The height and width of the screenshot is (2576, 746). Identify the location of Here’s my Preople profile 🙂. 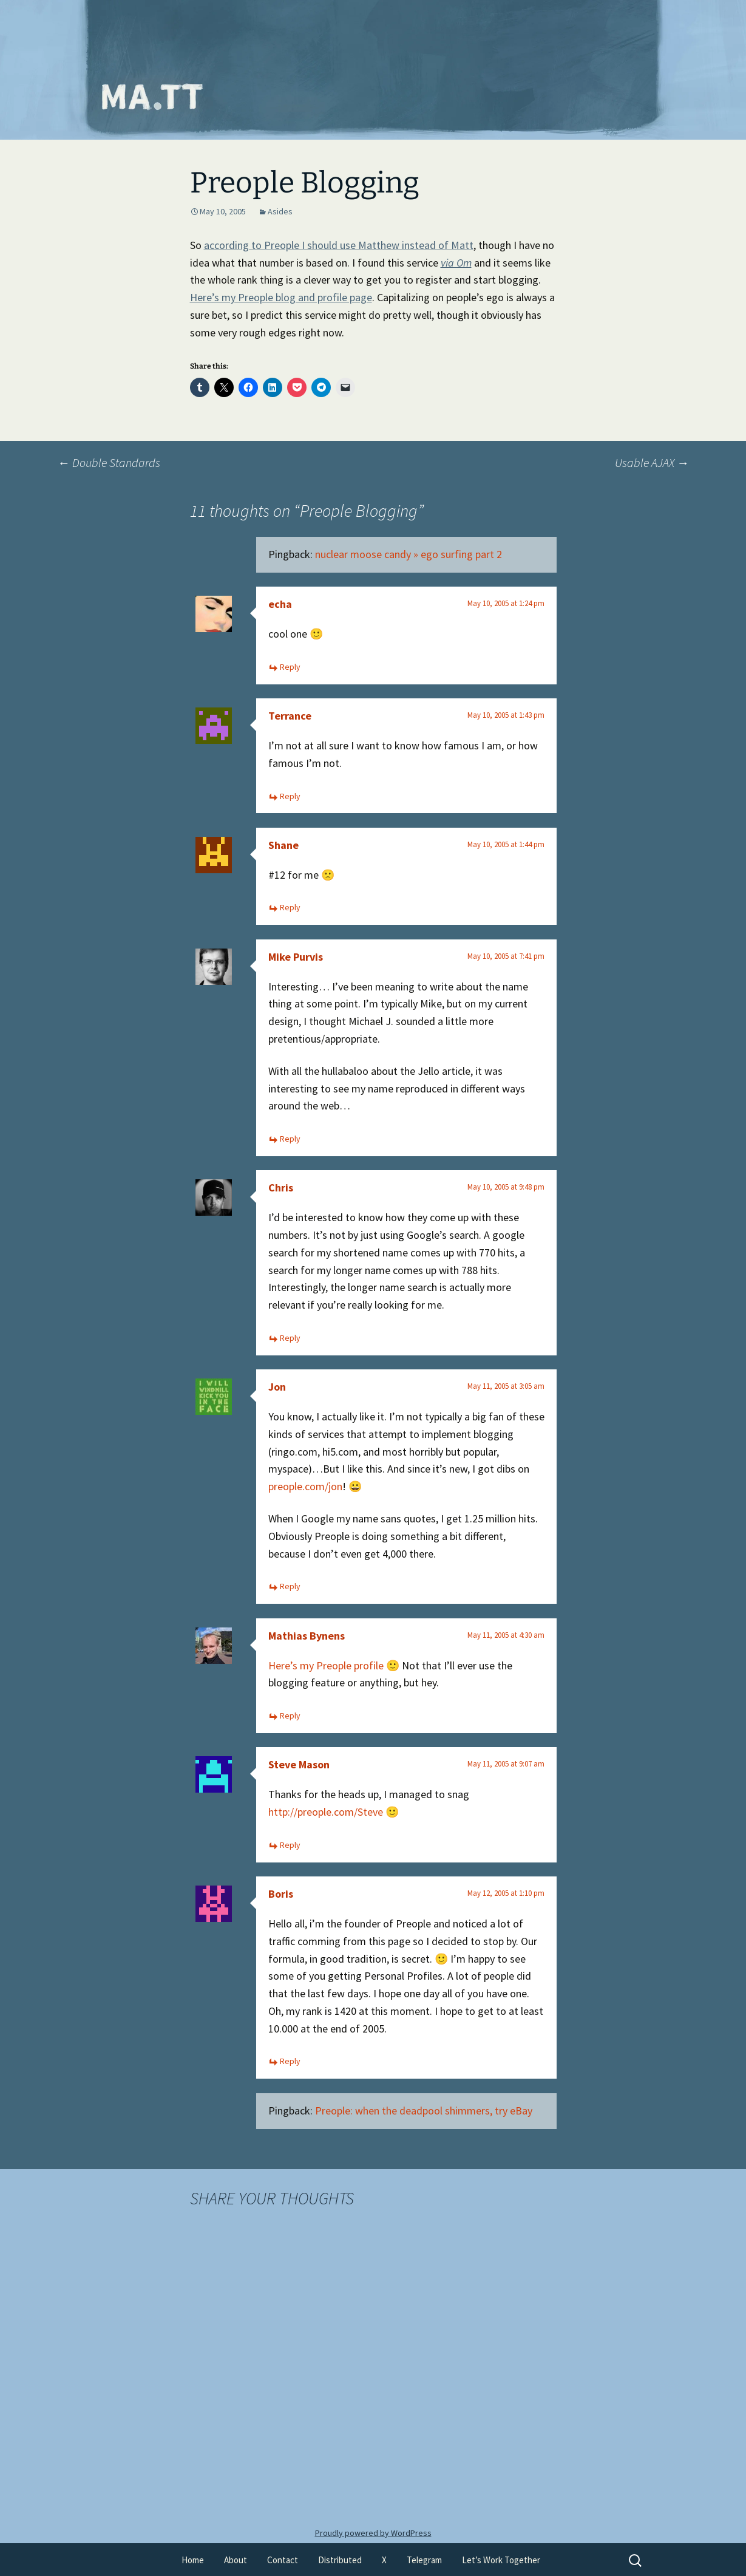
(333, 1665).